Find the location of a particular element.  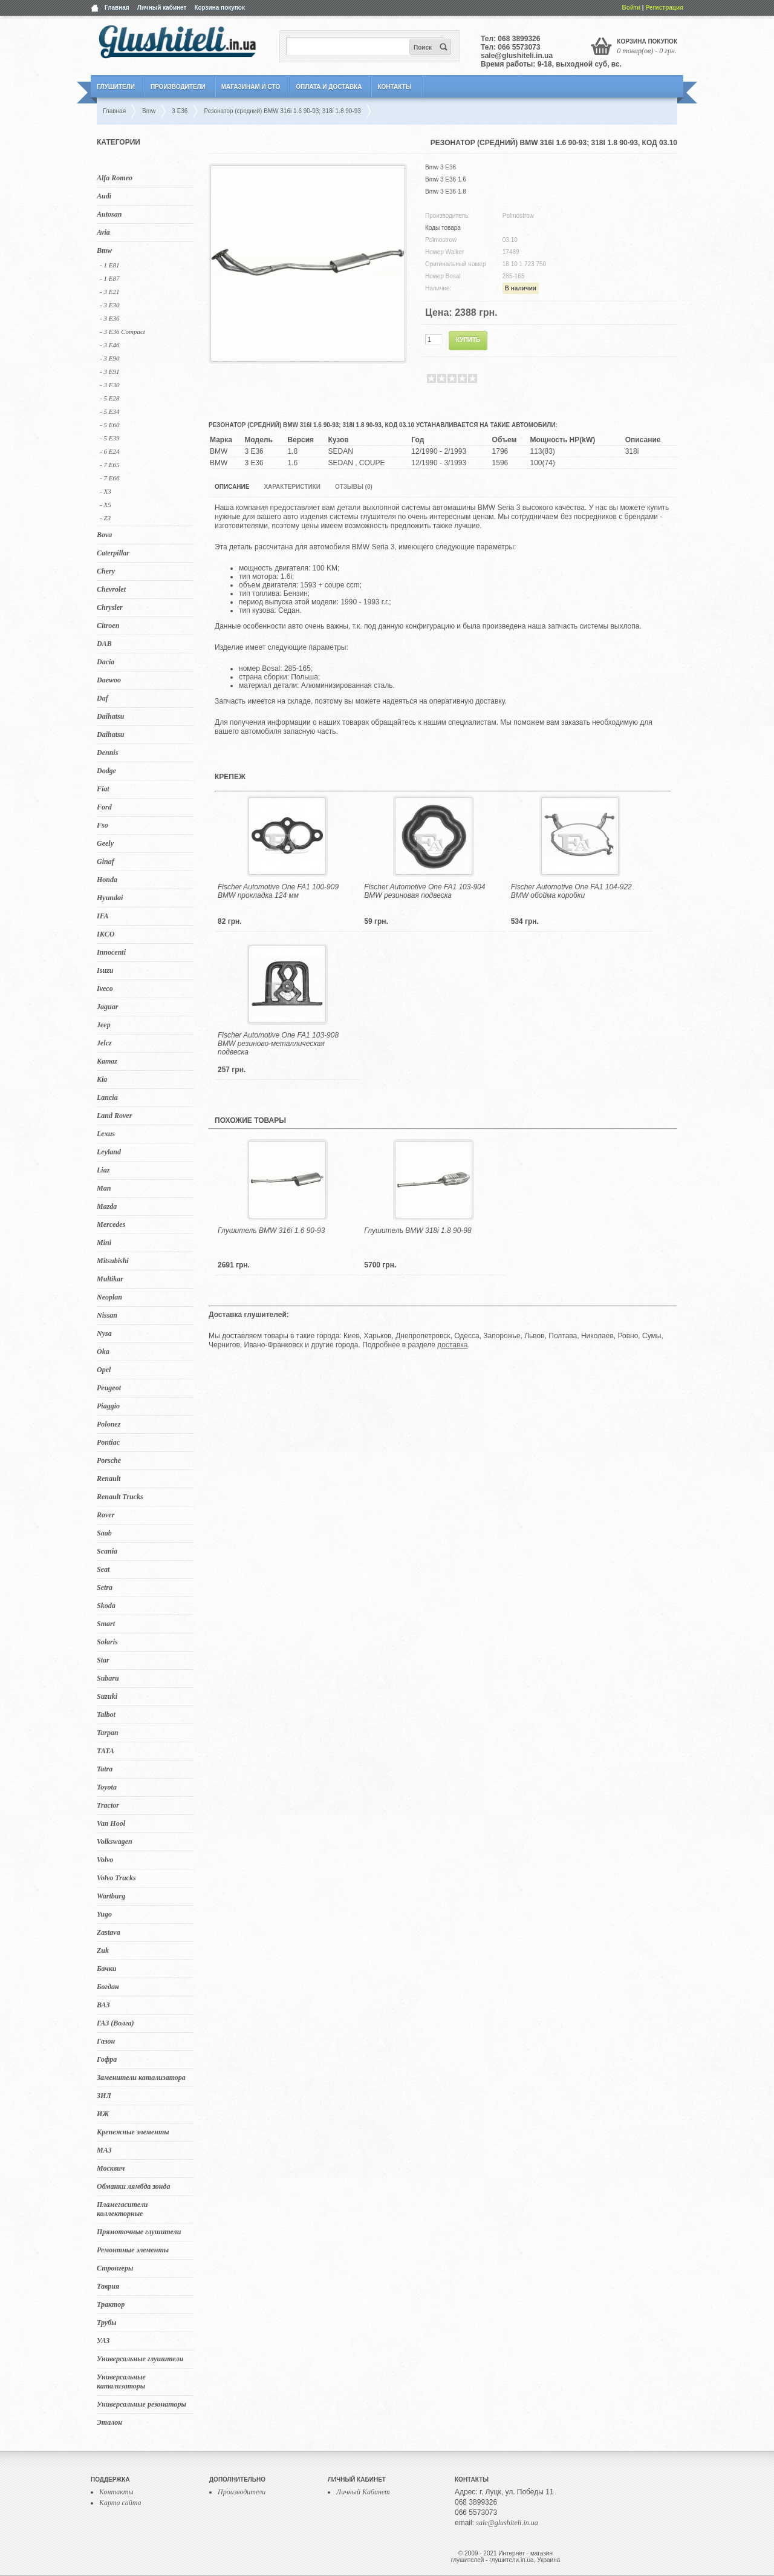

Bmw 3 E36 is located at coordinates (440, 167).